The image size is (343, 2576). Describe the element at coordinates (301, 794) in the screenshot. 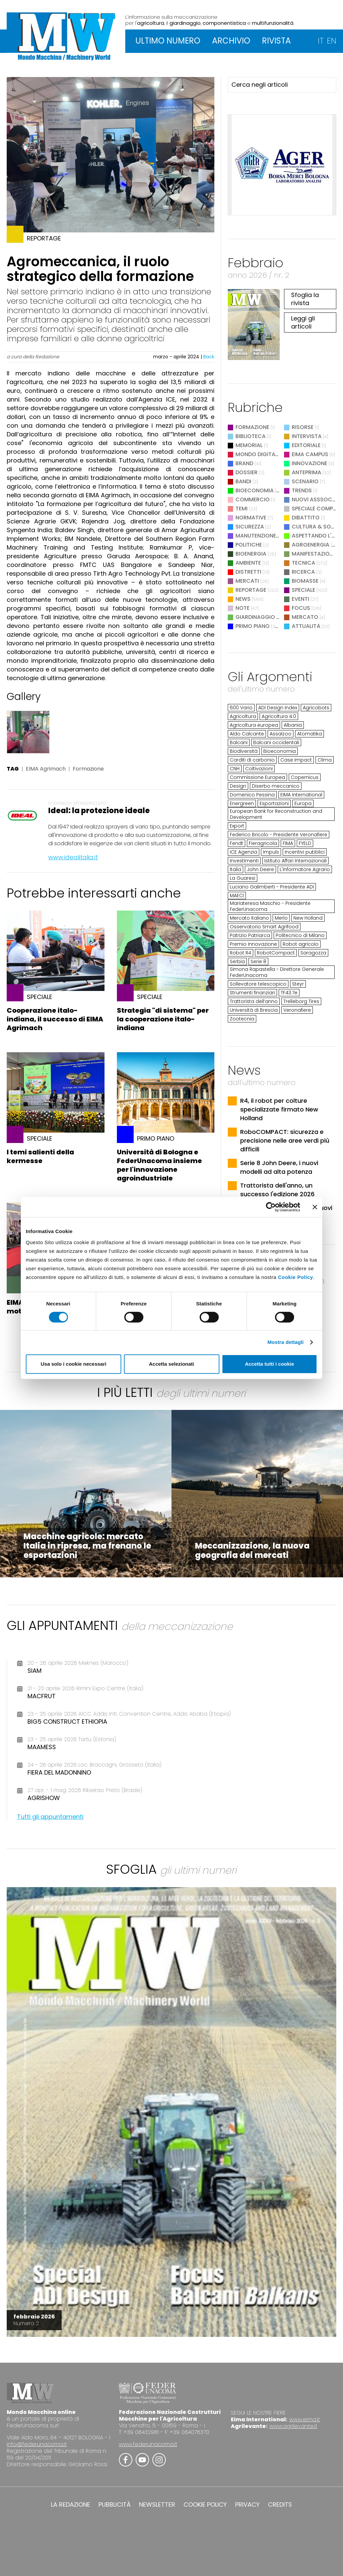

I see `EIMA International` at that location.